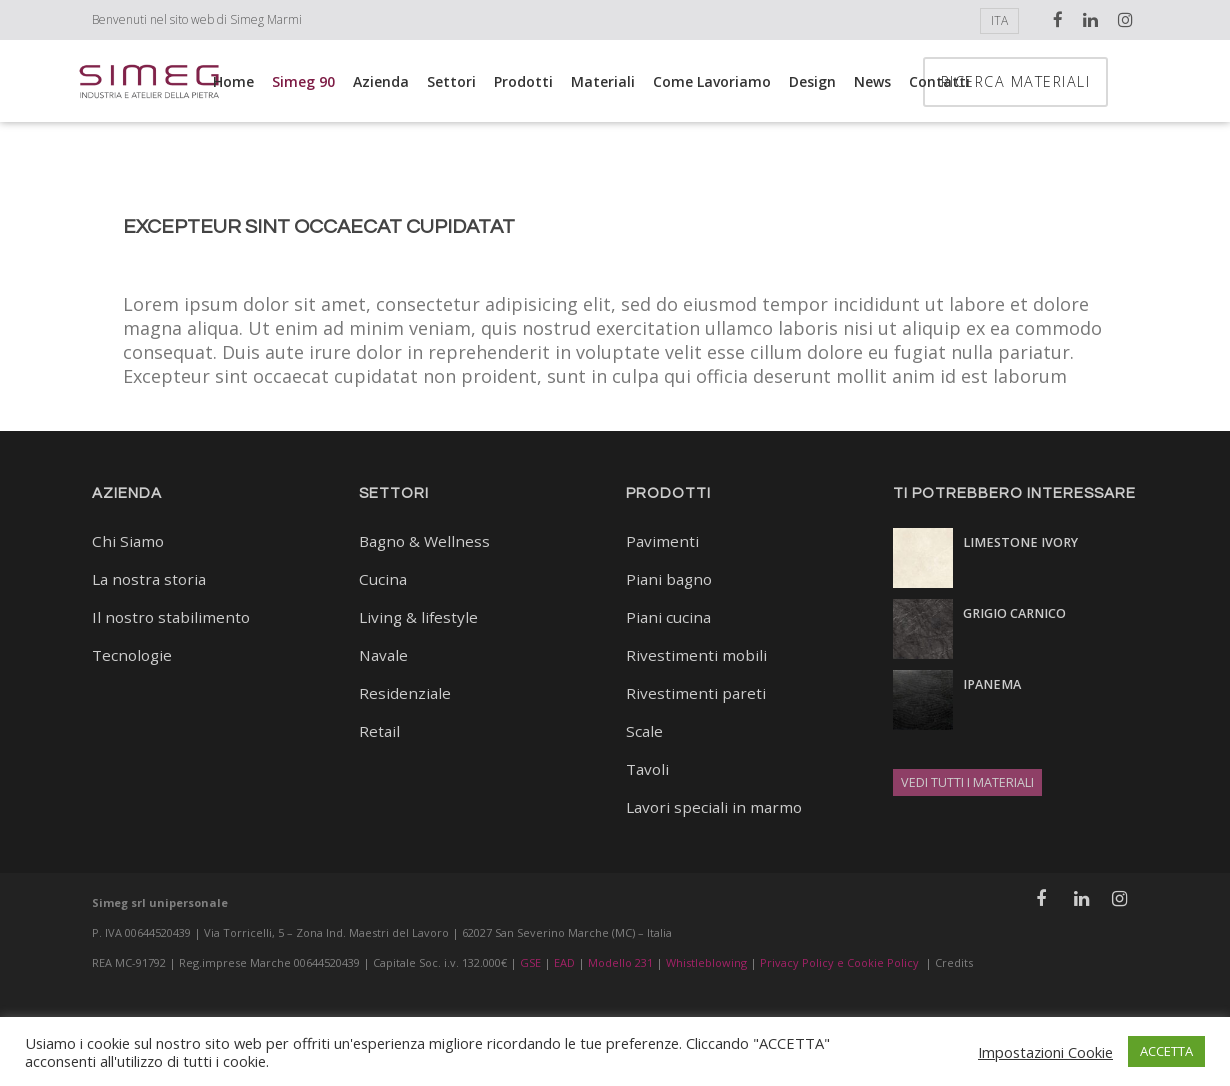 This screenshot has width=1230, height=1086. I want to click on Chi Siamo, so click(128, 541).